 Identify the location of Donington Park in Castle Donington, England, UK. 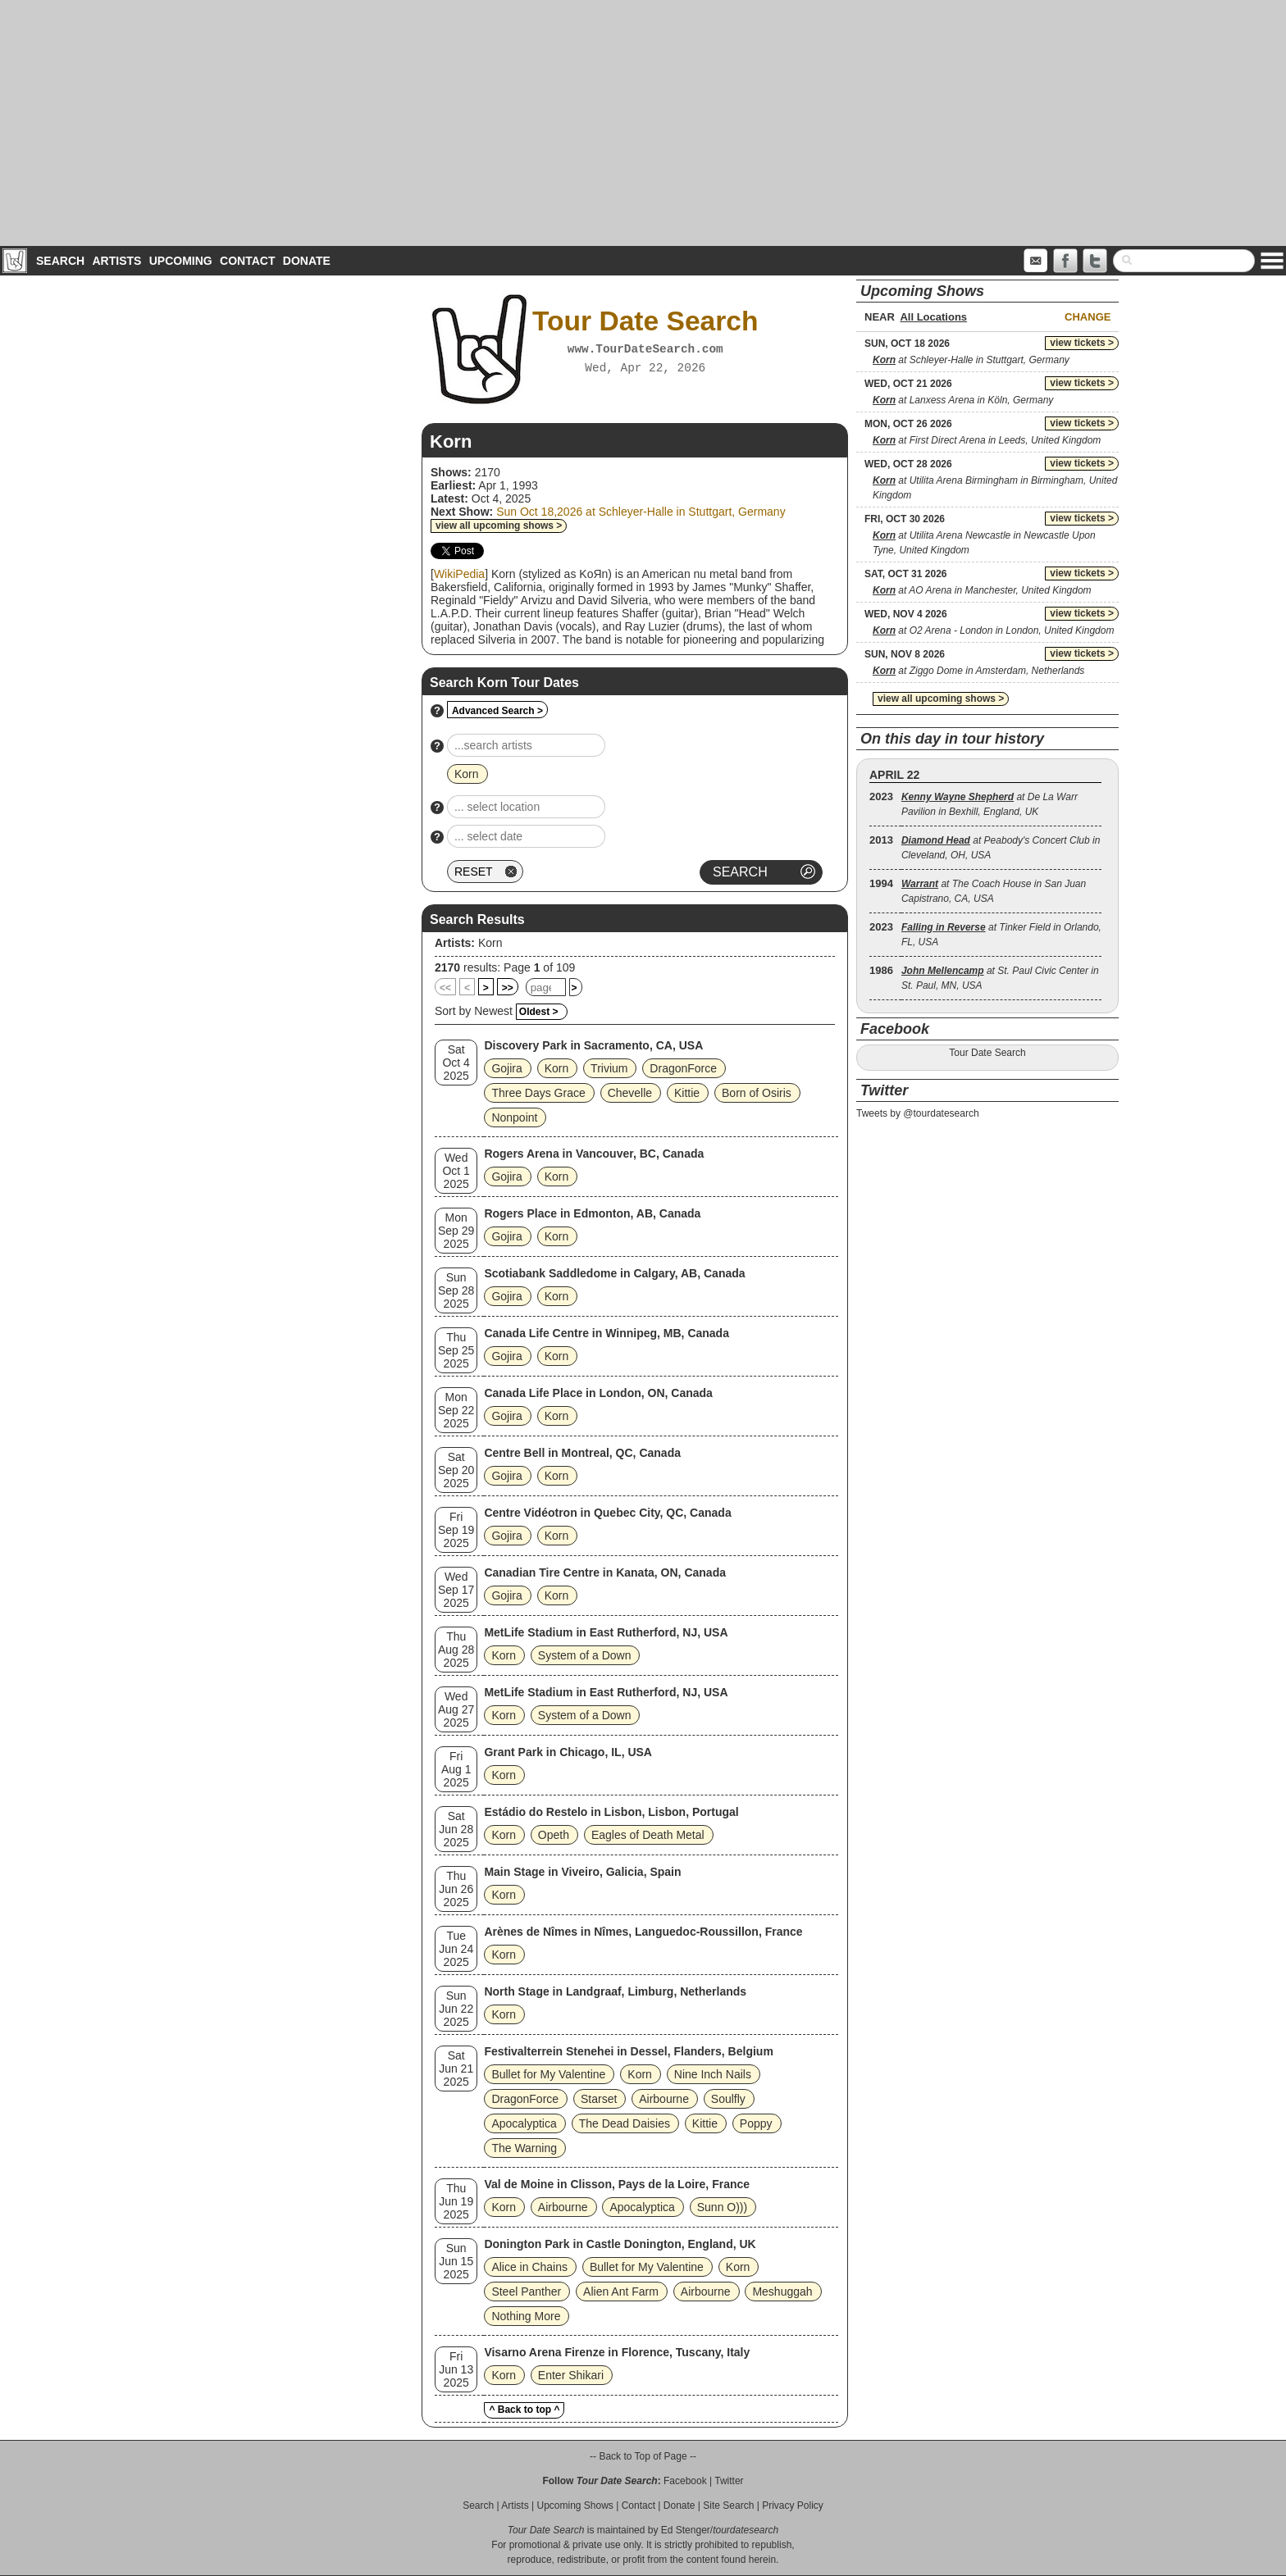
(619, 2244).